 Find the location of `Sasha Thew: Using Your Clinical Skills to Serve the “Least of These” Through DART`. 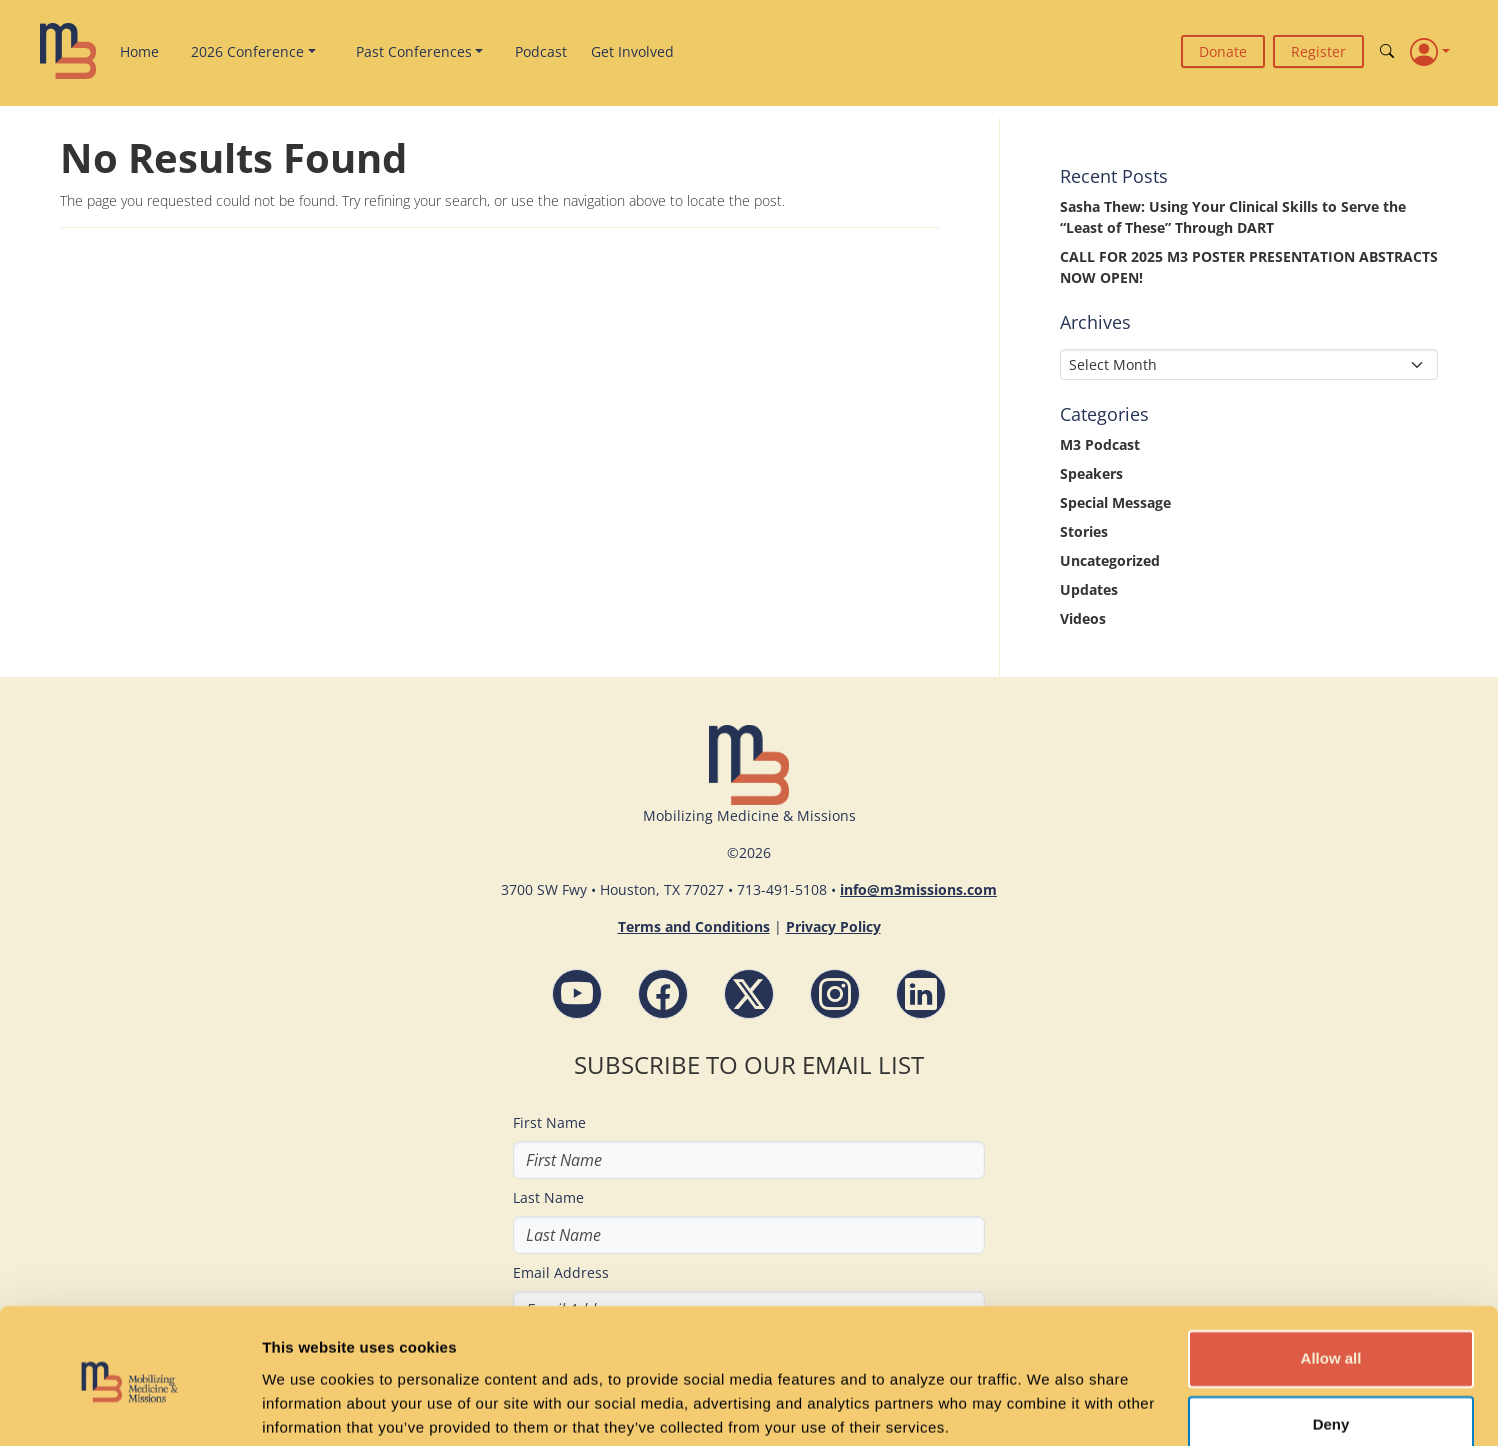

Sasha Thew: Using Your Clinical Skills to Serve the “Least of These” Through DART is located at coordinates (1233, 217).